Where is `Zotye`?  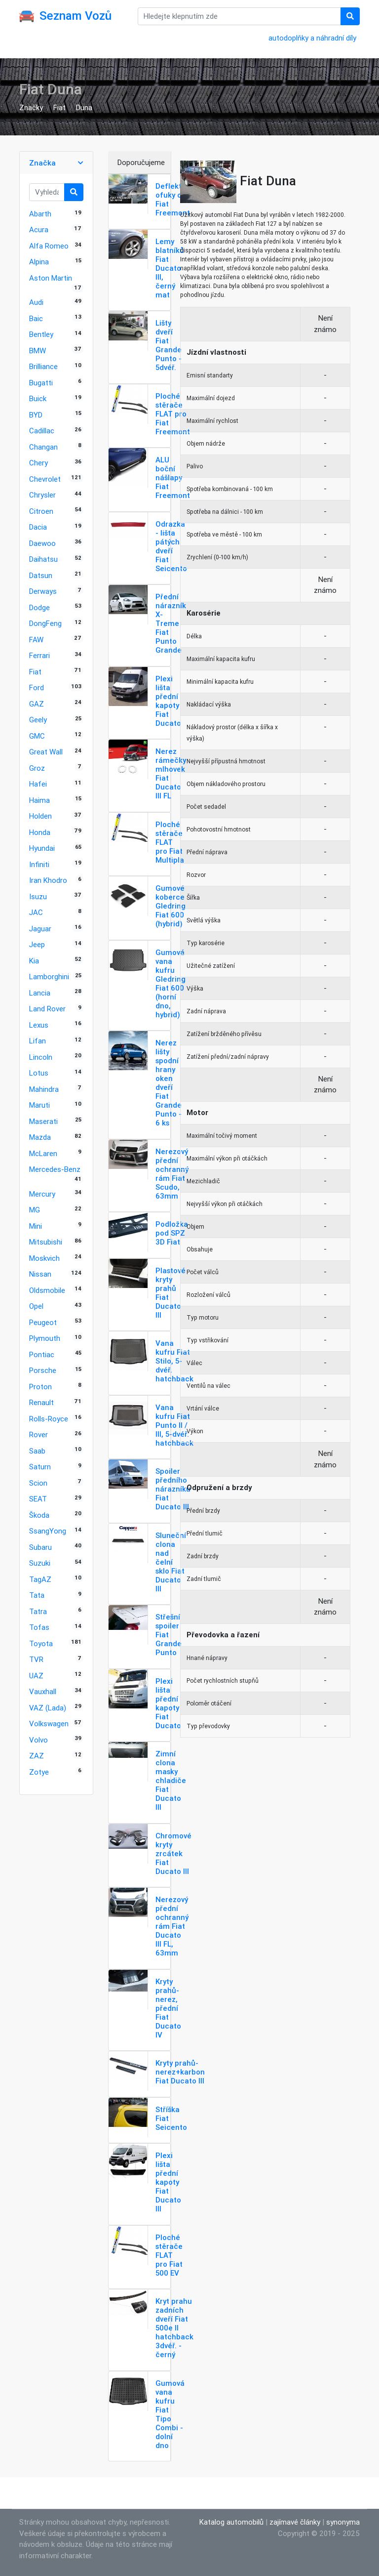 Zotye is located at coordinates (39, 1772).